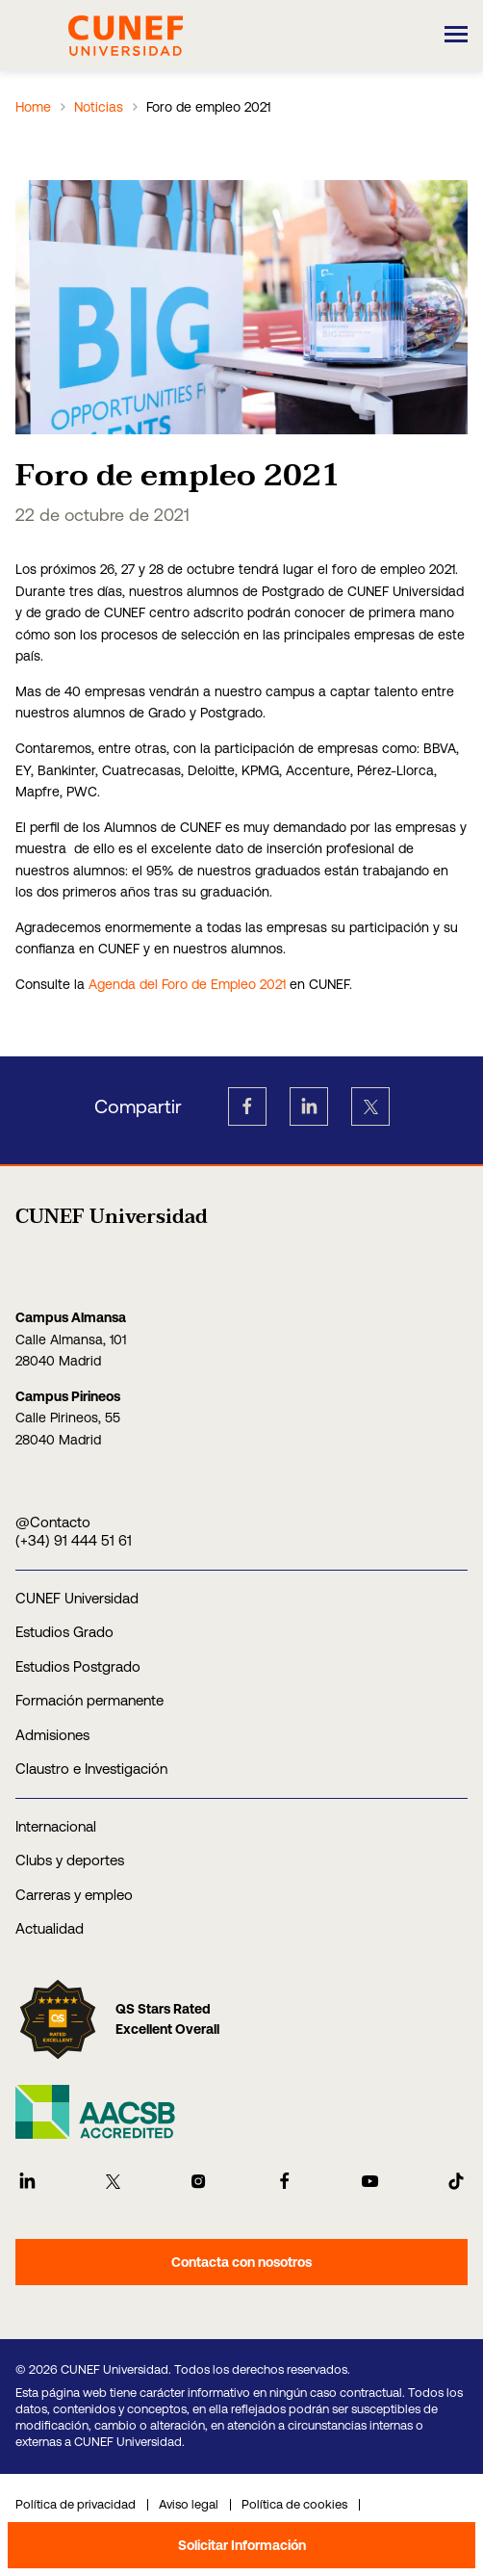 This screenshot has width=483, height=2576. What do you see at coordinates (64, 1632) in the screenshot?
I see `Estudios Grado` at bounding box center [64, 1632].